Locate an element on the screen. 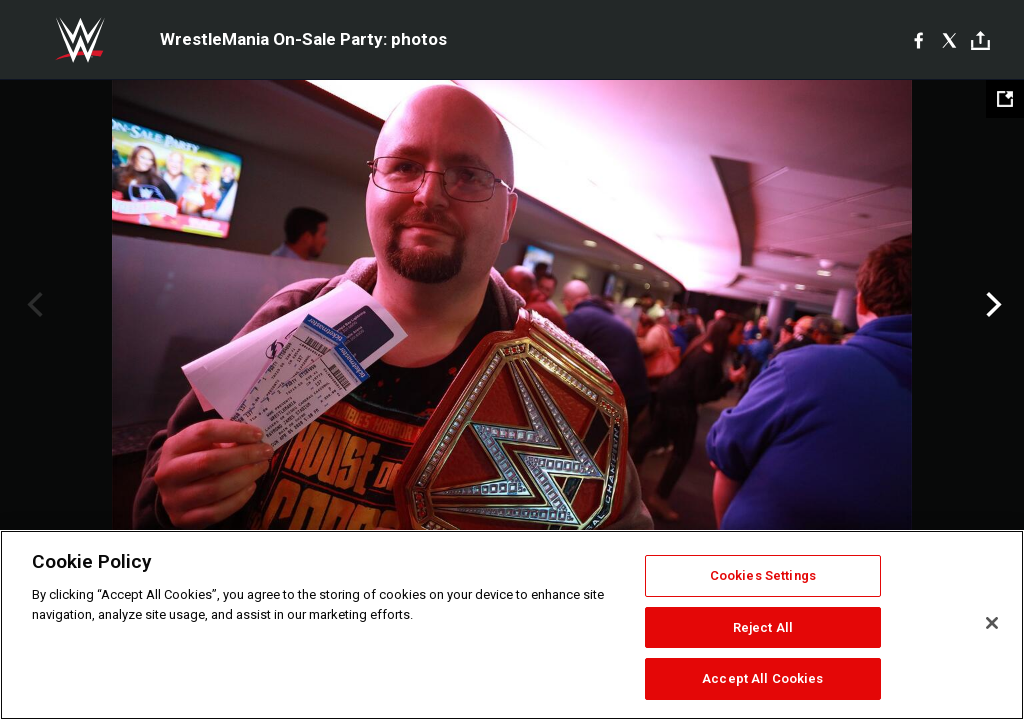  [Toggle] is located at coordinates (980, 40).